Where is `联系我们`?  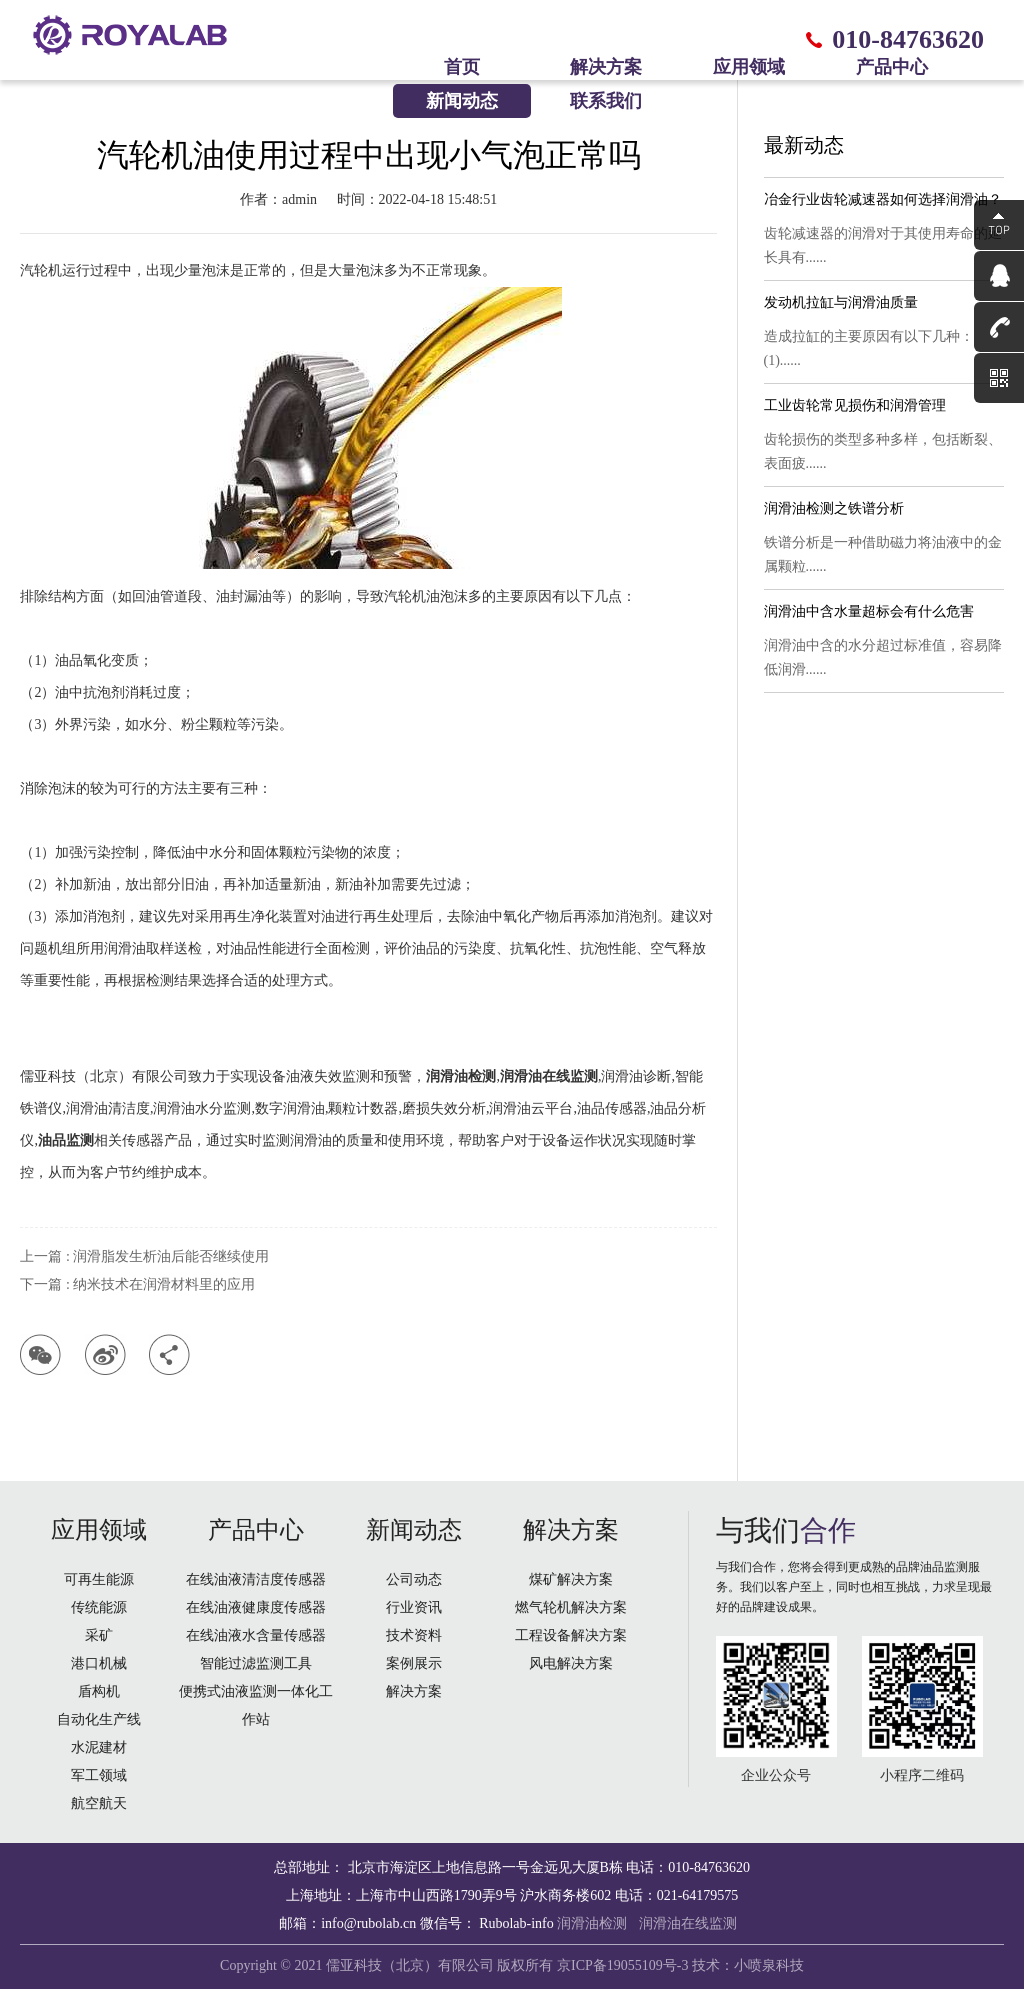
联系我们 is located at coordinates (606, 101).